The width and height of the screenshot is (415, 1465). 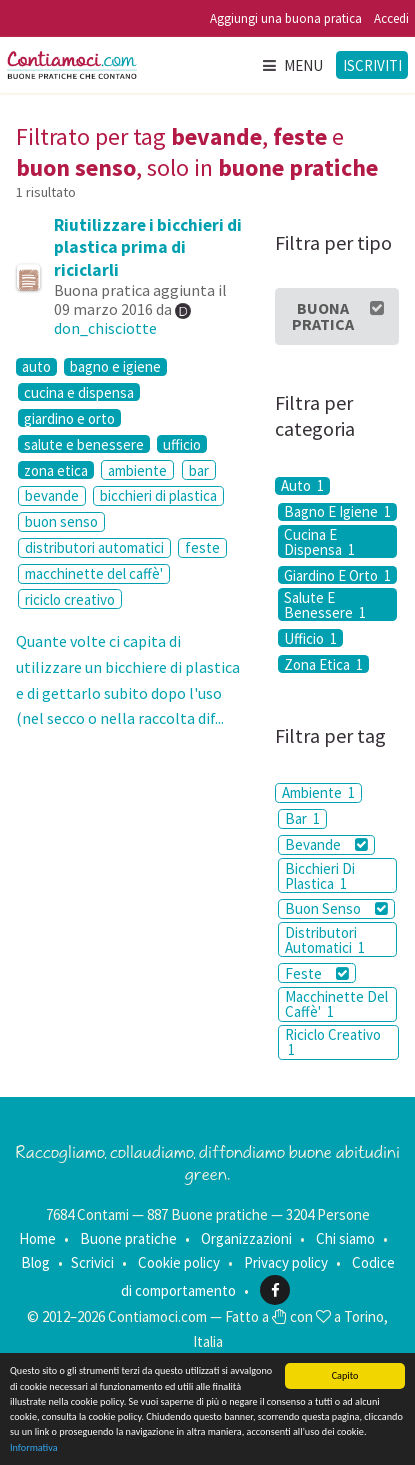 I want to click on Salute E Benessere, so click(x=325, y=604).